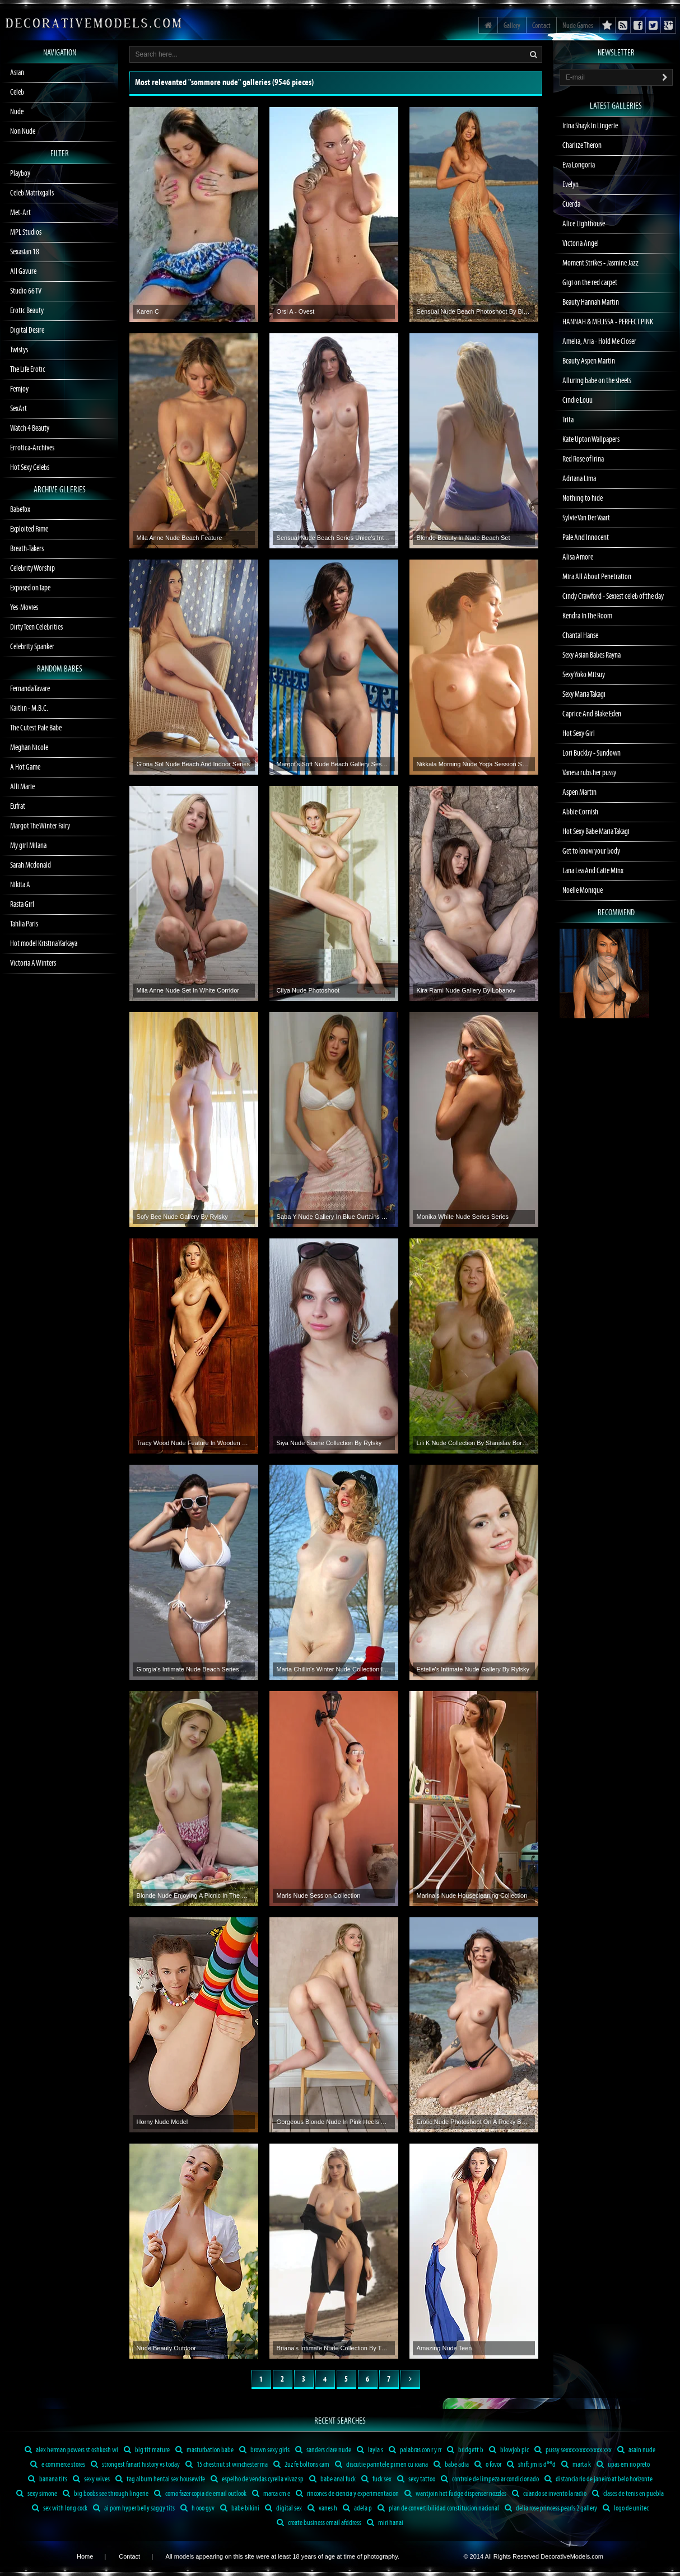 The image size is (680, 2576). What do you see at coordinates (32, 568) in the screenshot?
I see `Celebrity Worship` at bounding box center [32, 568].